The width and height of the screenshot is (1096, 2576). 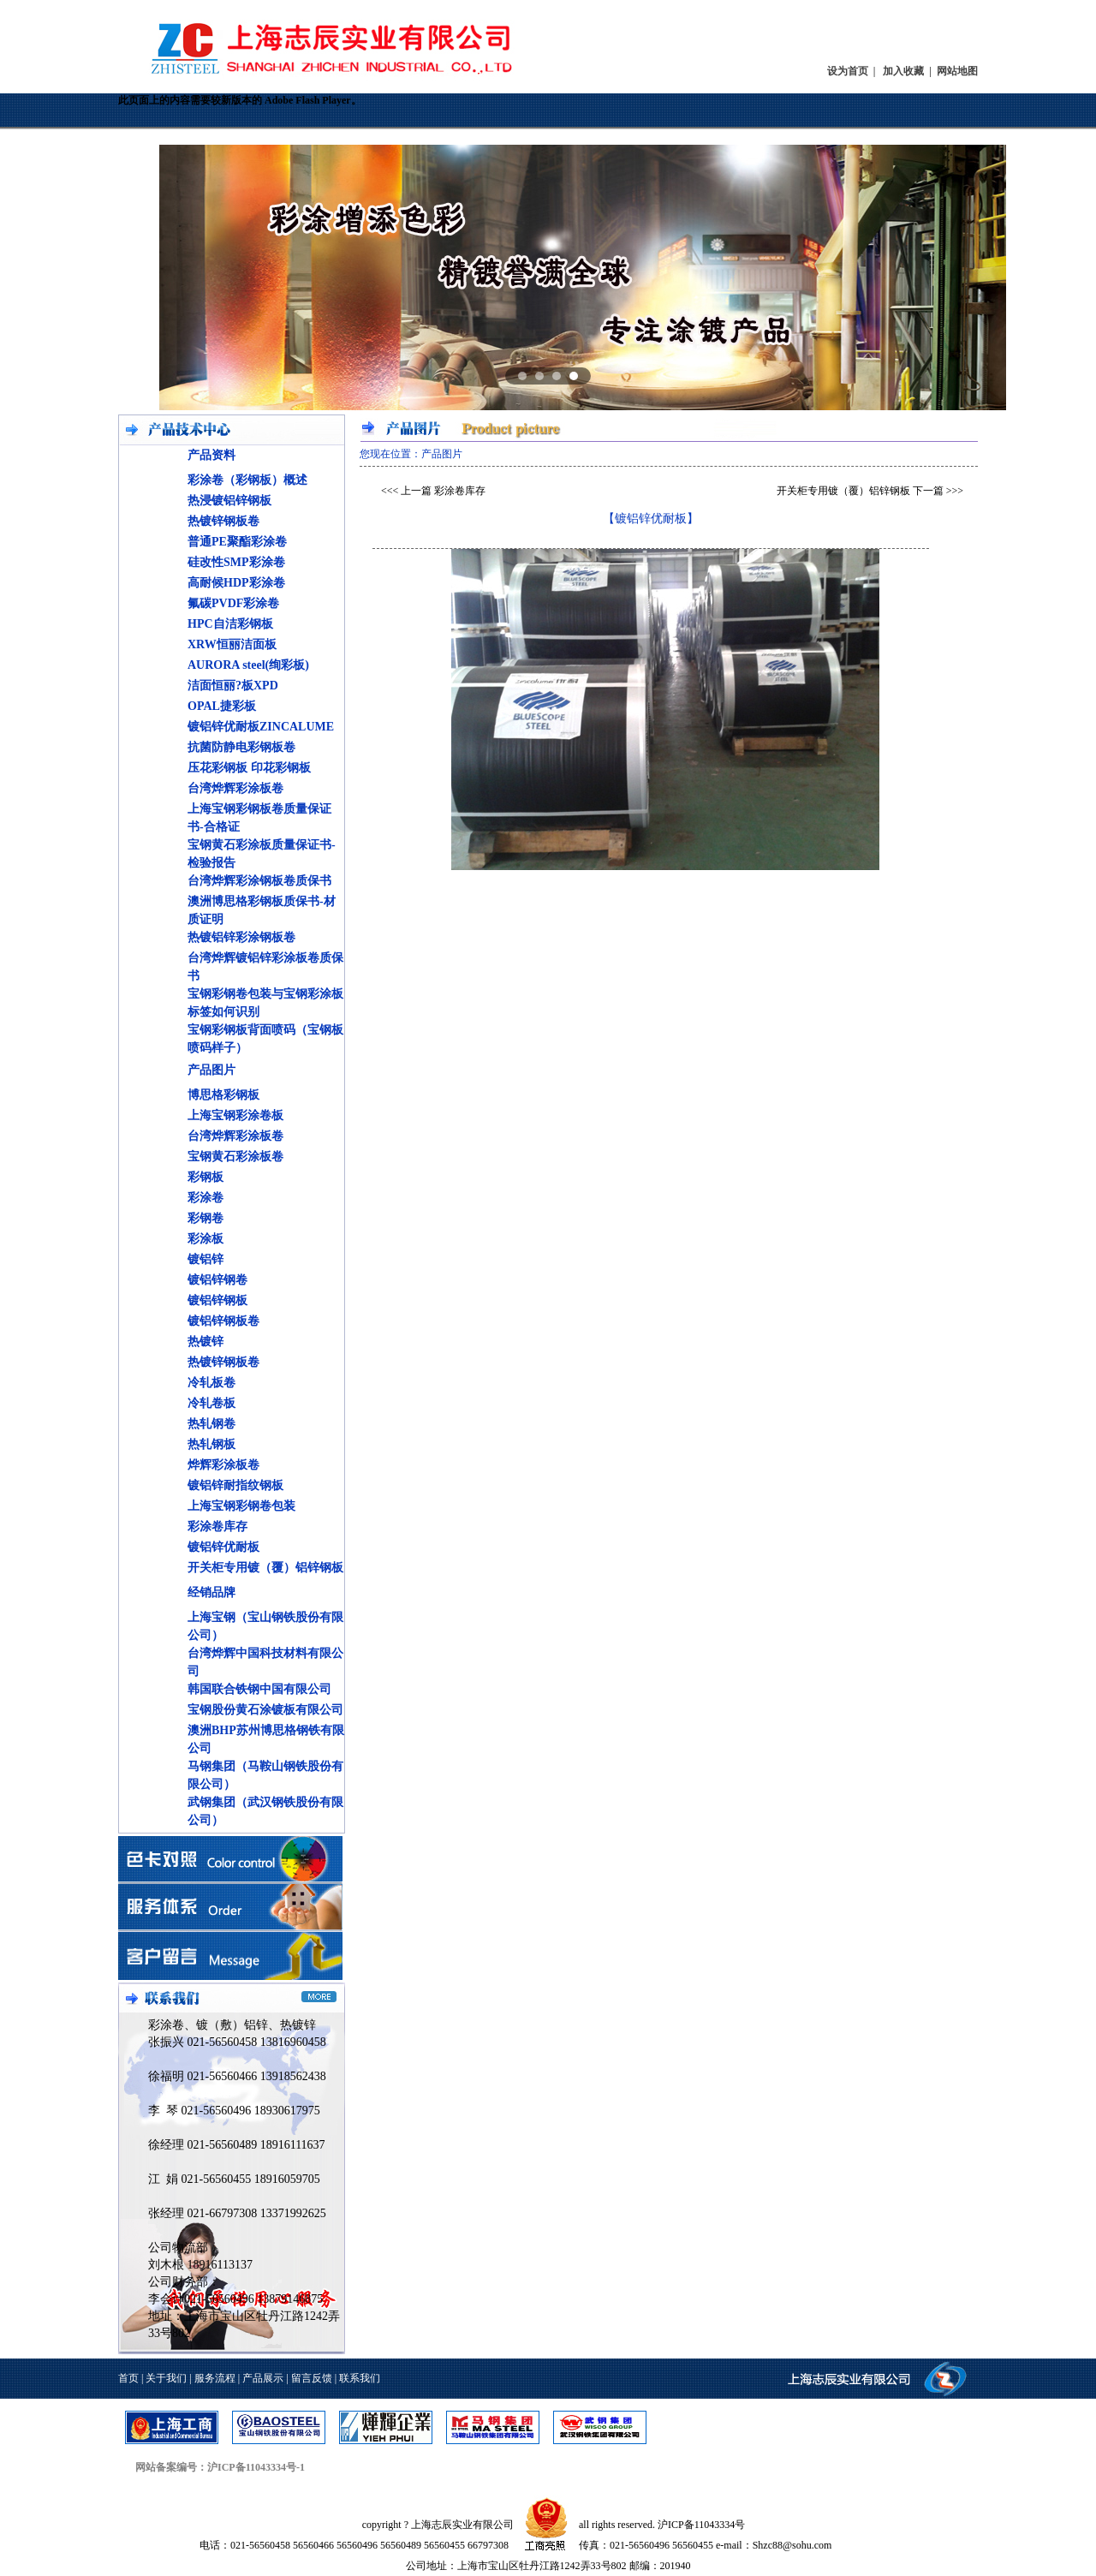 I want to click on 高耐候HDP彩涂卷, so click(x=236, y=582).